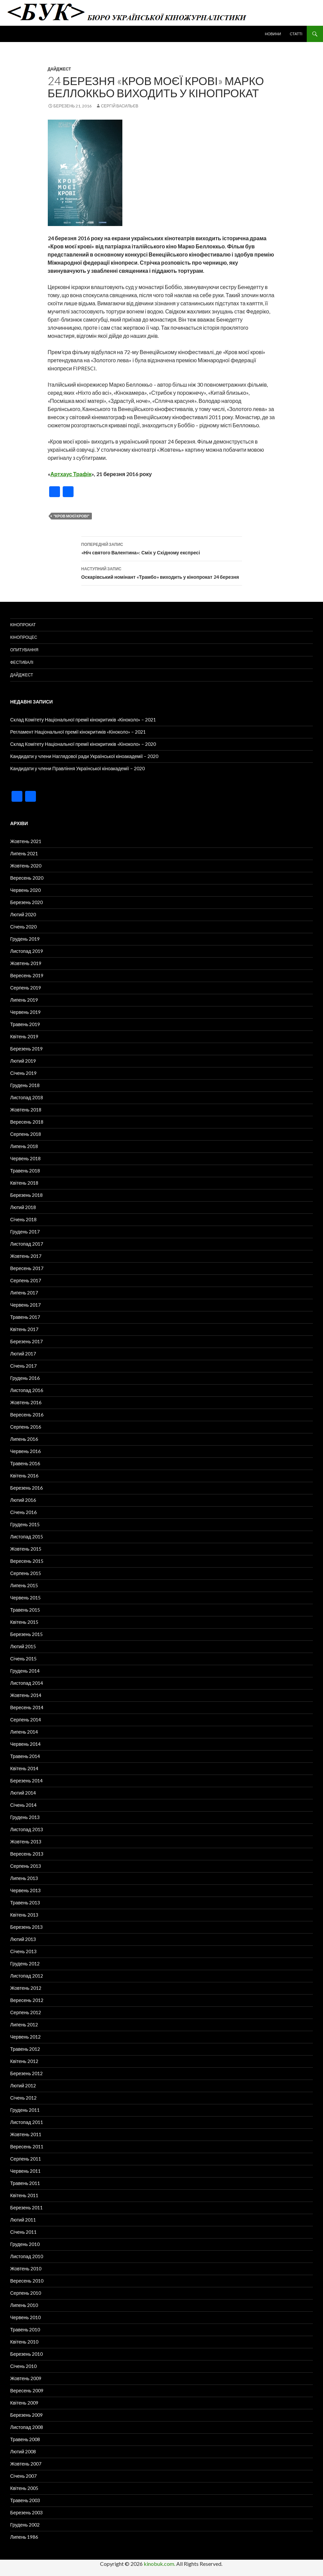 Image resolution: width=323 pixels, height=2576 pixels. I want to click on Вересень 2017, so click(26, 1268).